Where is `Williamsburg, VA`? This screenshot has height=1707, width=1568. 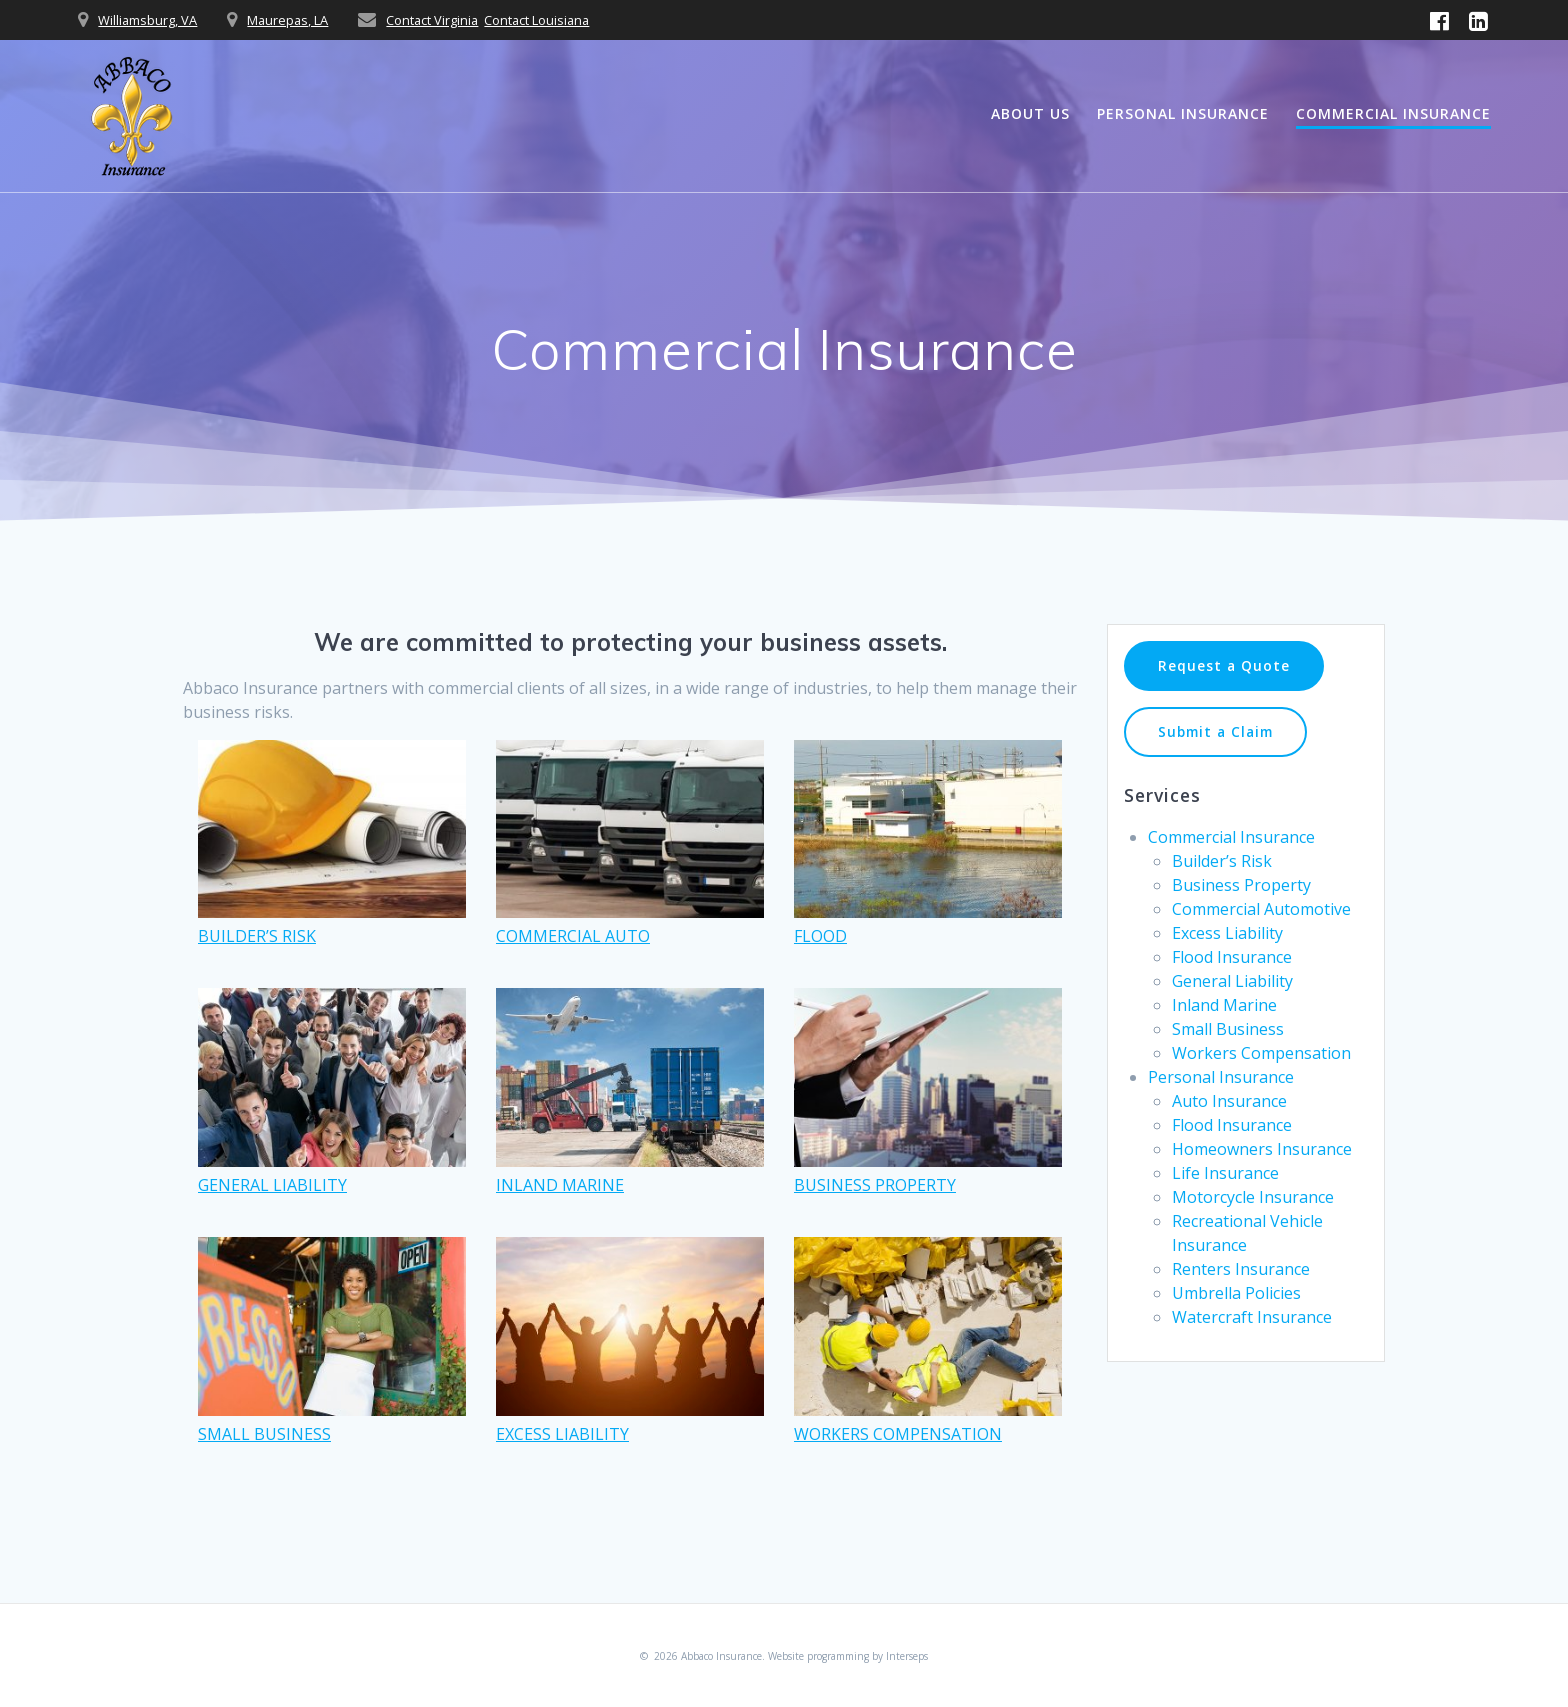
Williamsburg, VA is located at coordinates (147, 20).